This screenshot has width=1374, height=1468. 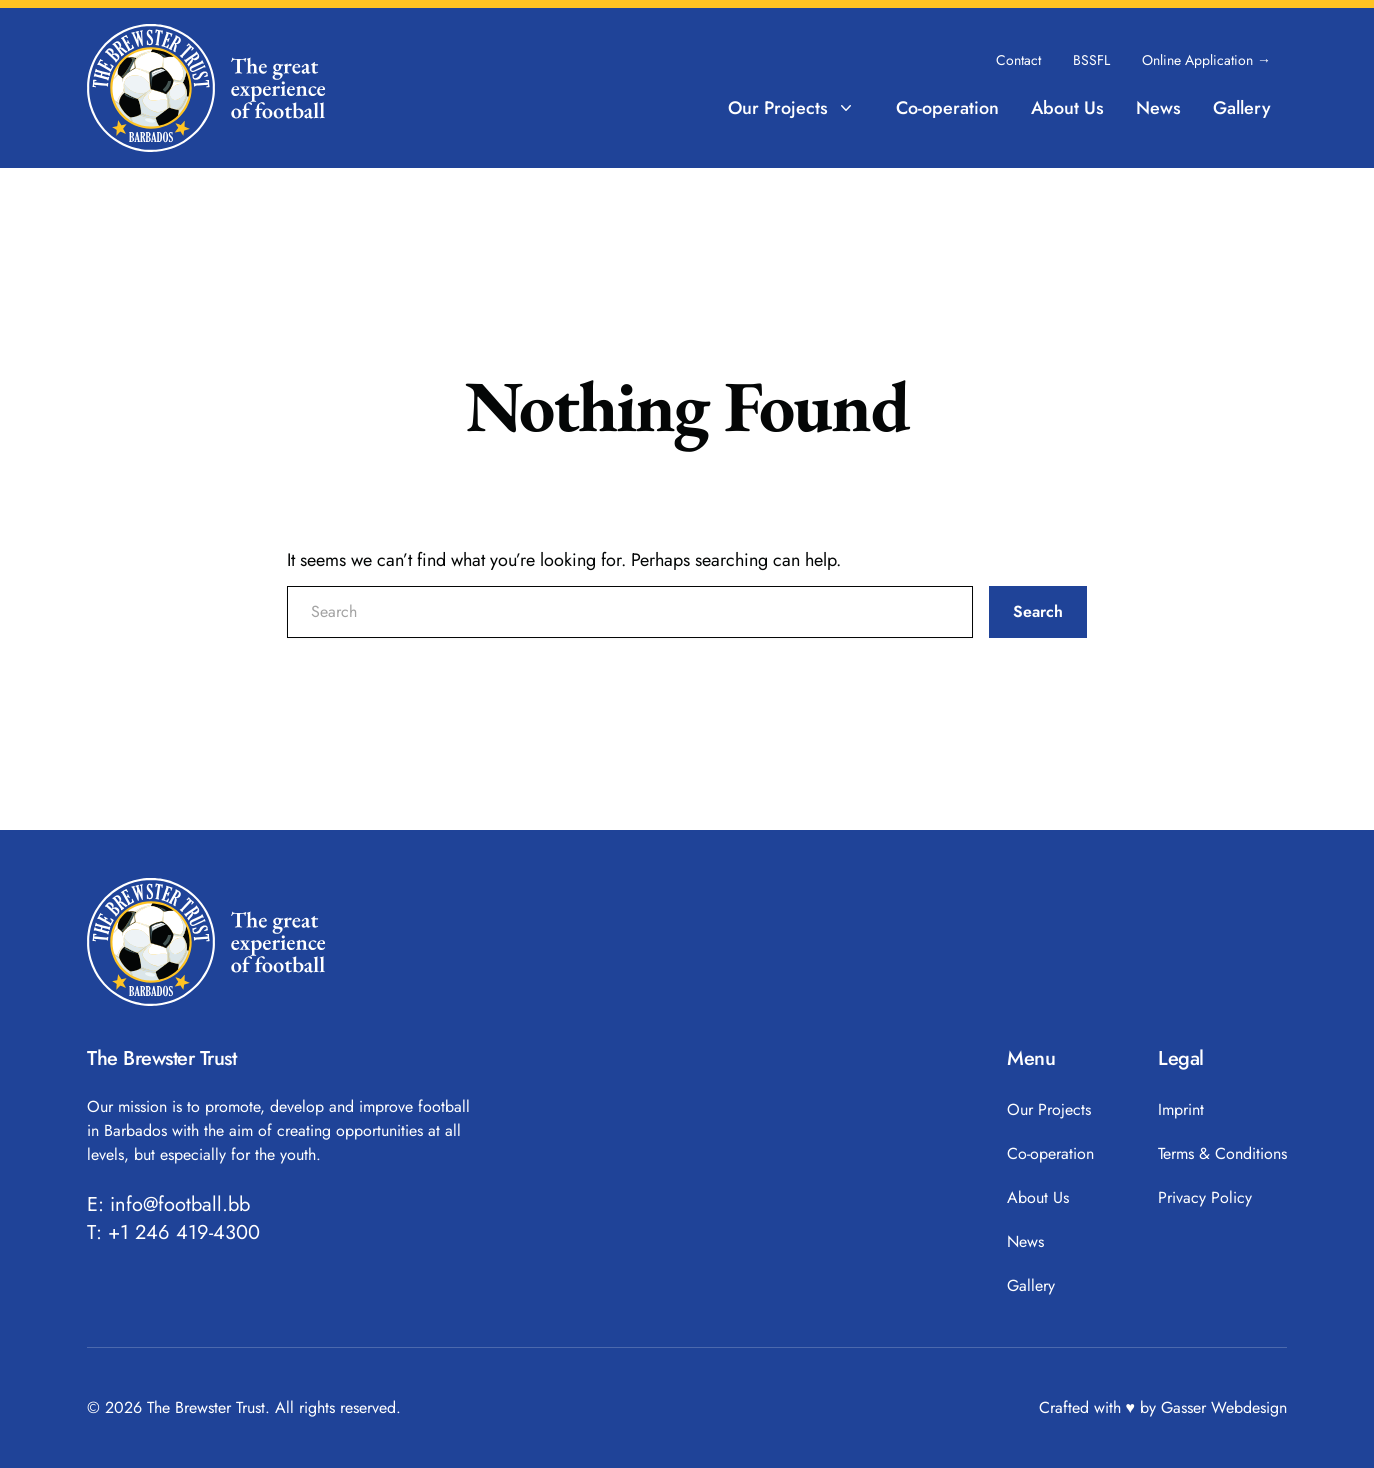 I want to click on T: +1 246 419-4300, so click(x=173, y=1233).